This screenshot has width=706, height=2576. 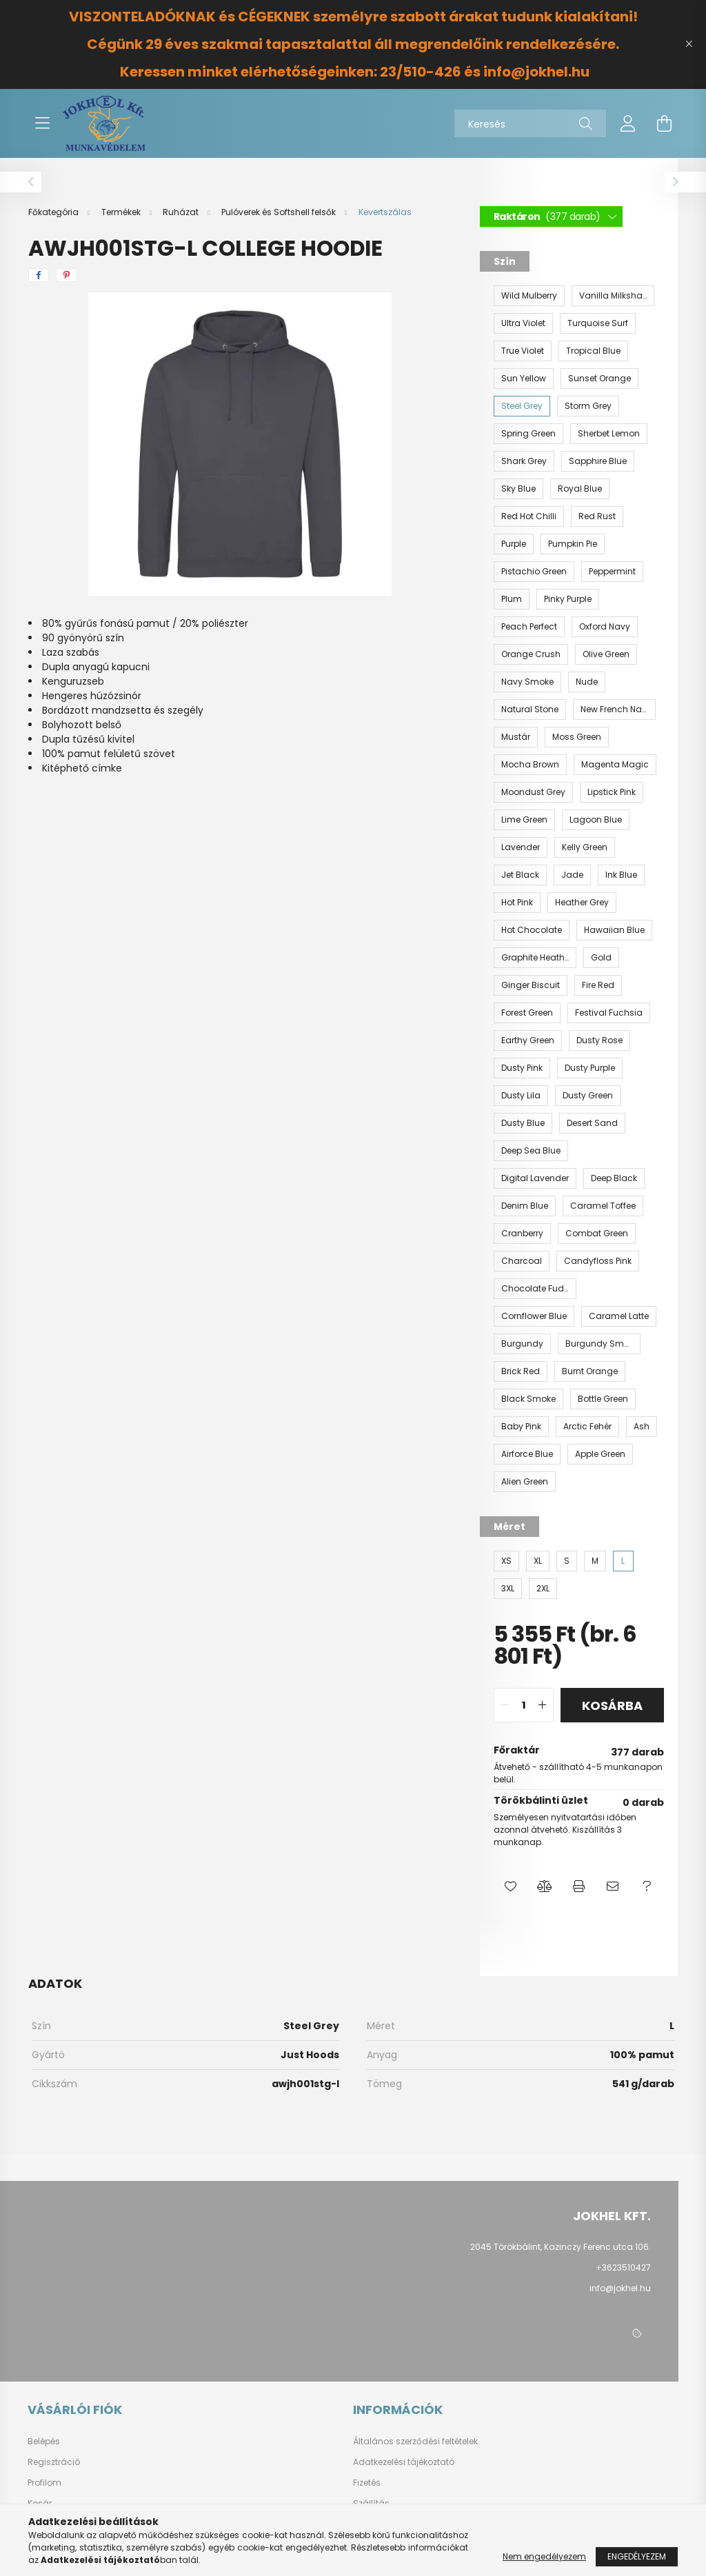 What do you see at coordinates (535, 957) in the screenshot?
I see `[Graphite Heather]` at bounding box center [535, 957].